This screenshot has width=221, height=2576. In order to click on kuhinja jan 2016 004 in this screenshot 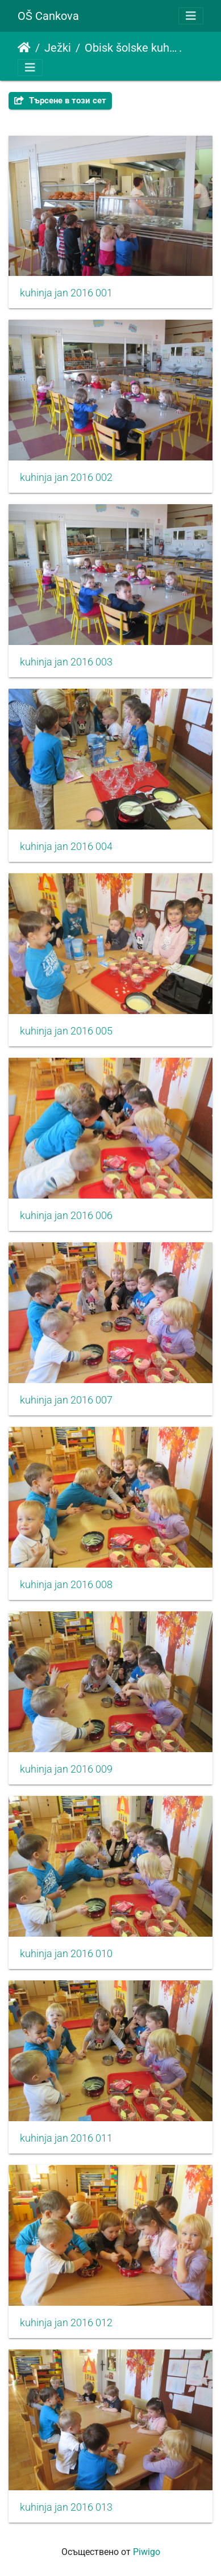, I will do `click(66, 846)`.